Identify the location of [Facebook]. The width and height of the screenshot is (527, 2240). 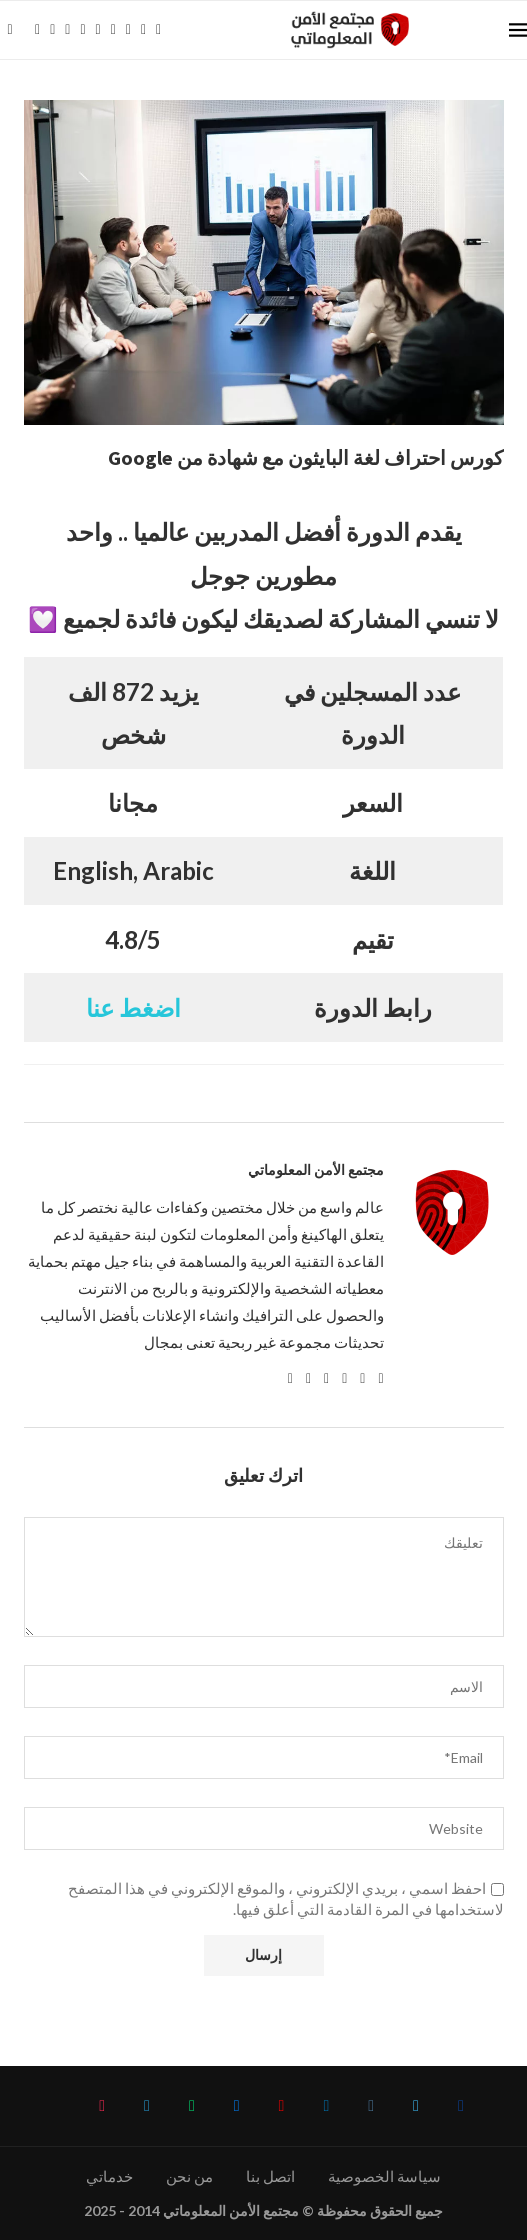
(37, 30).